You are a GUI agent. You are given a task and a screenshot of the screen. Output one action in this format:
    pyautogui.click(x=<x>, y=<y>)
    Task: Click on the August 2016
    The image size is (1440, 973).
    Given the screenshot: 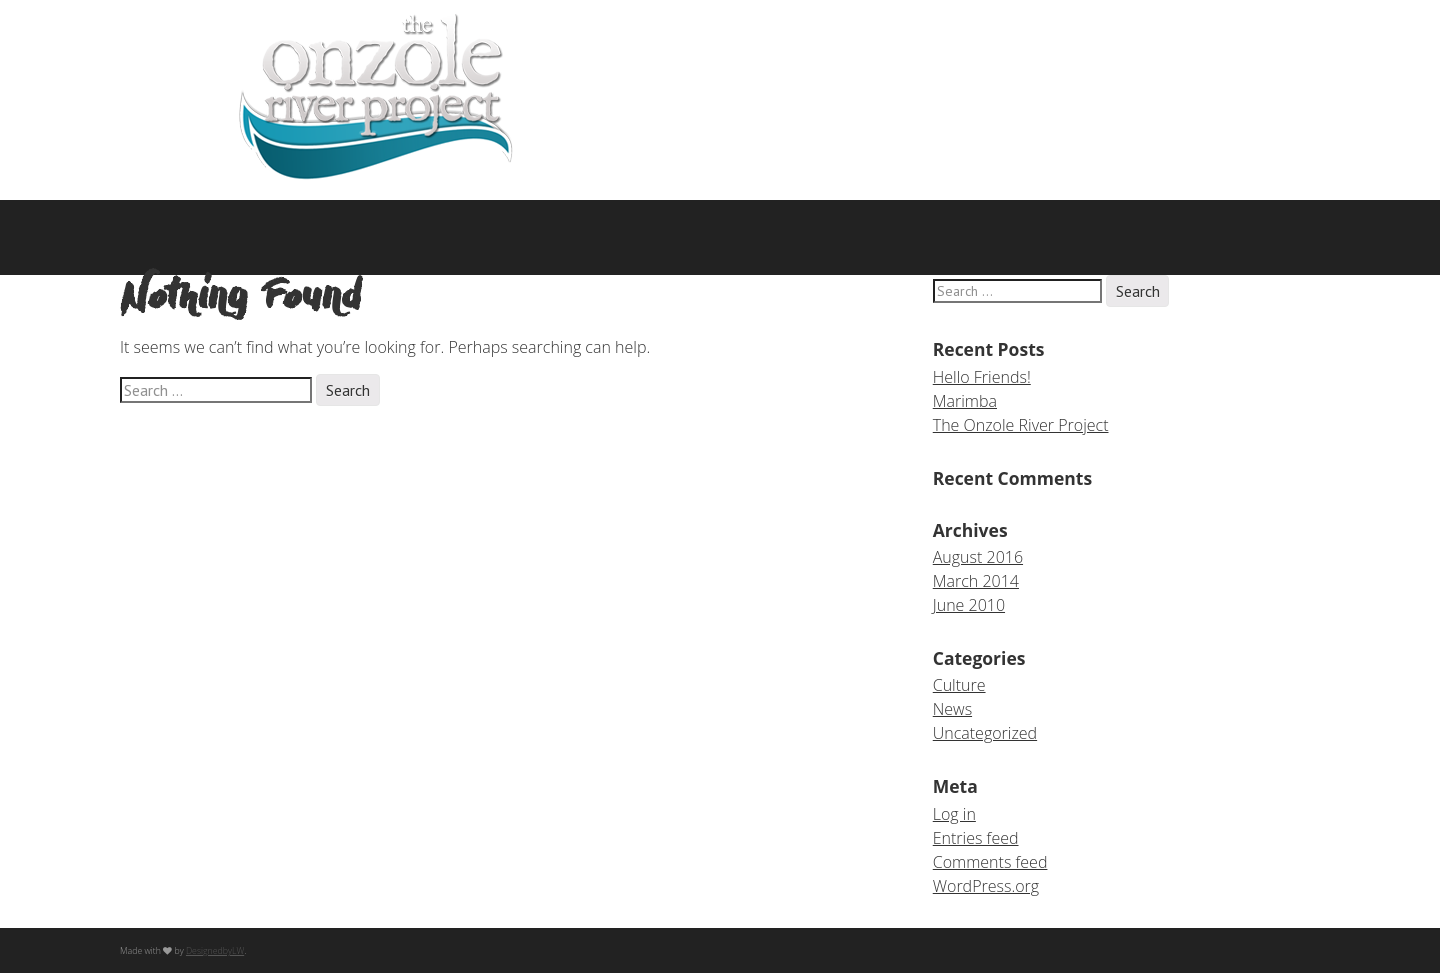 What is the action you would take?
    pyautogui.click(x=978, y=557)
    